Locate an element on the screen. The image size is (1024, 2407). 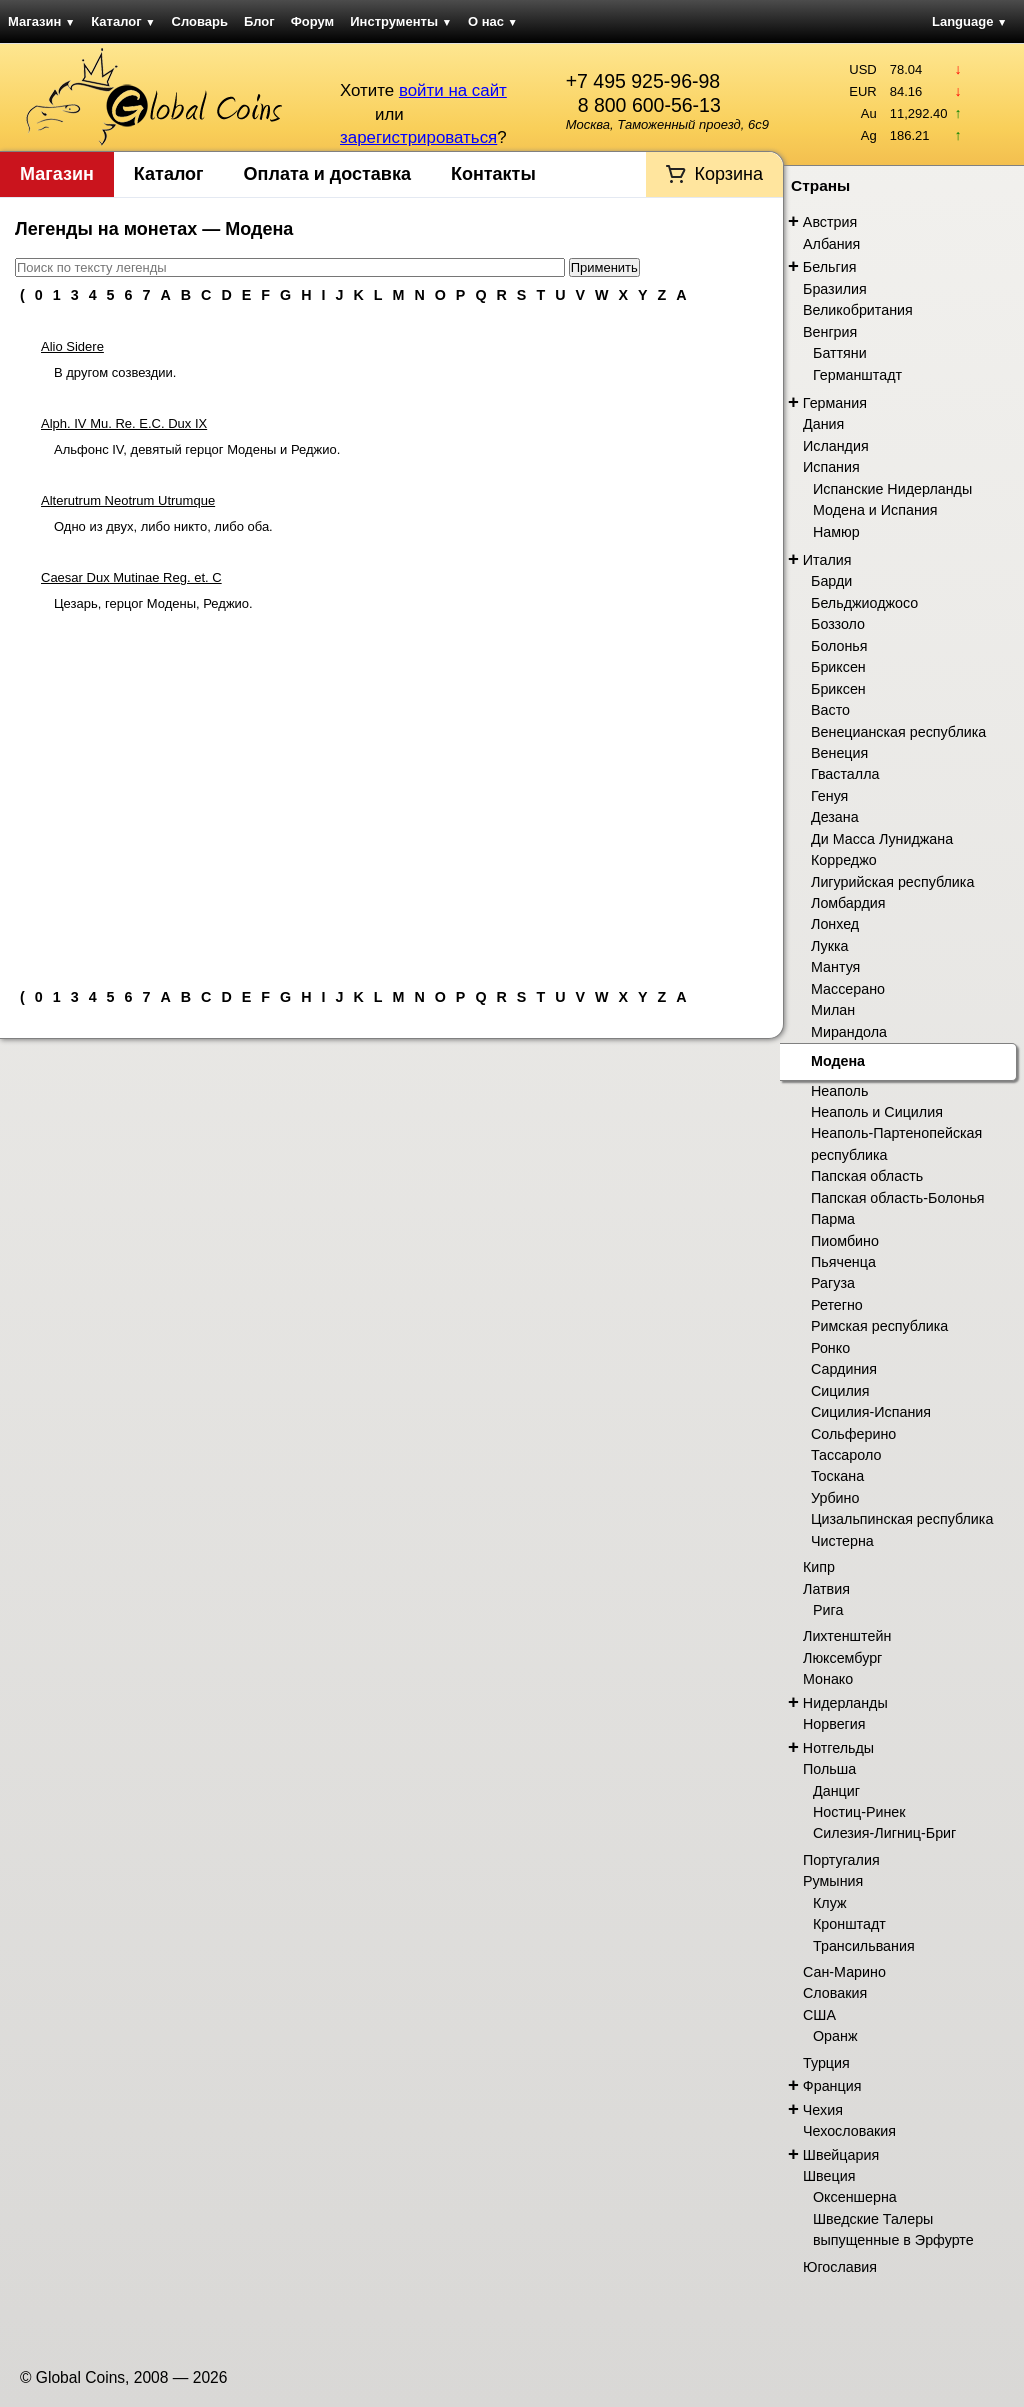
Сардиния is located at coordinates (844, 1369).